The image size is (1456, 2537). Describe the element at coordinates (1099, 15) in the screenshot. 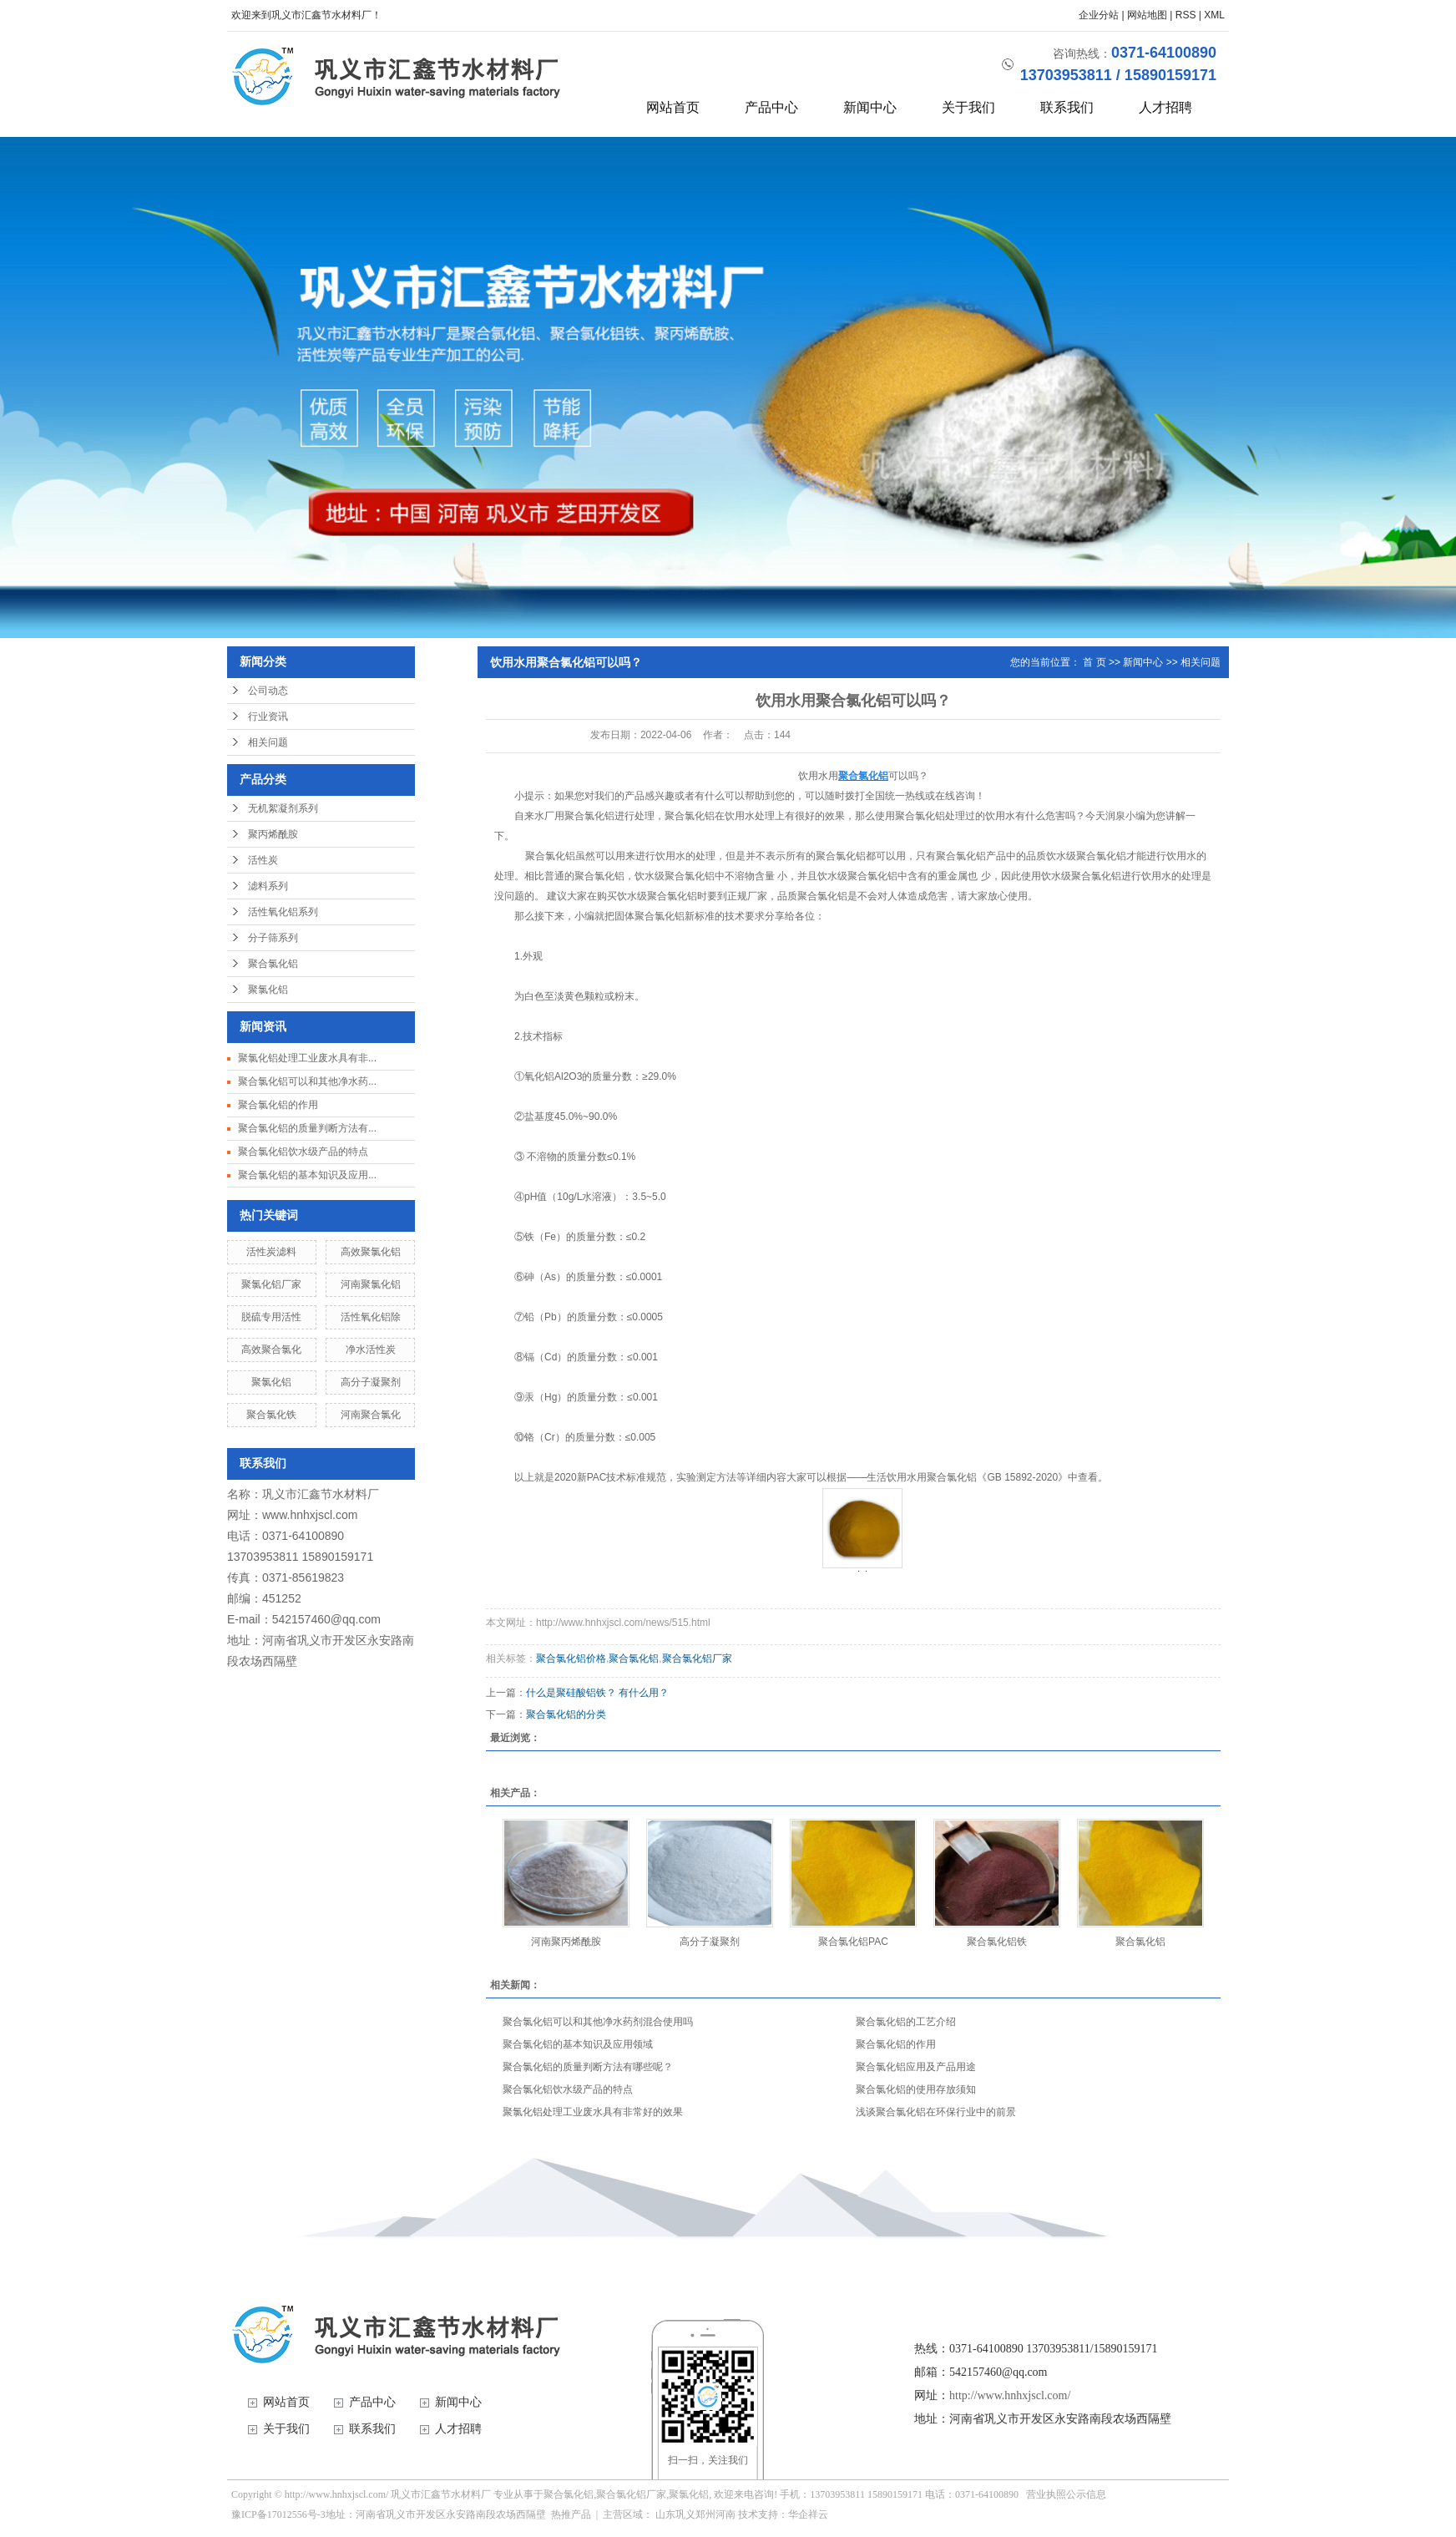

I see `企业分站` at that location.